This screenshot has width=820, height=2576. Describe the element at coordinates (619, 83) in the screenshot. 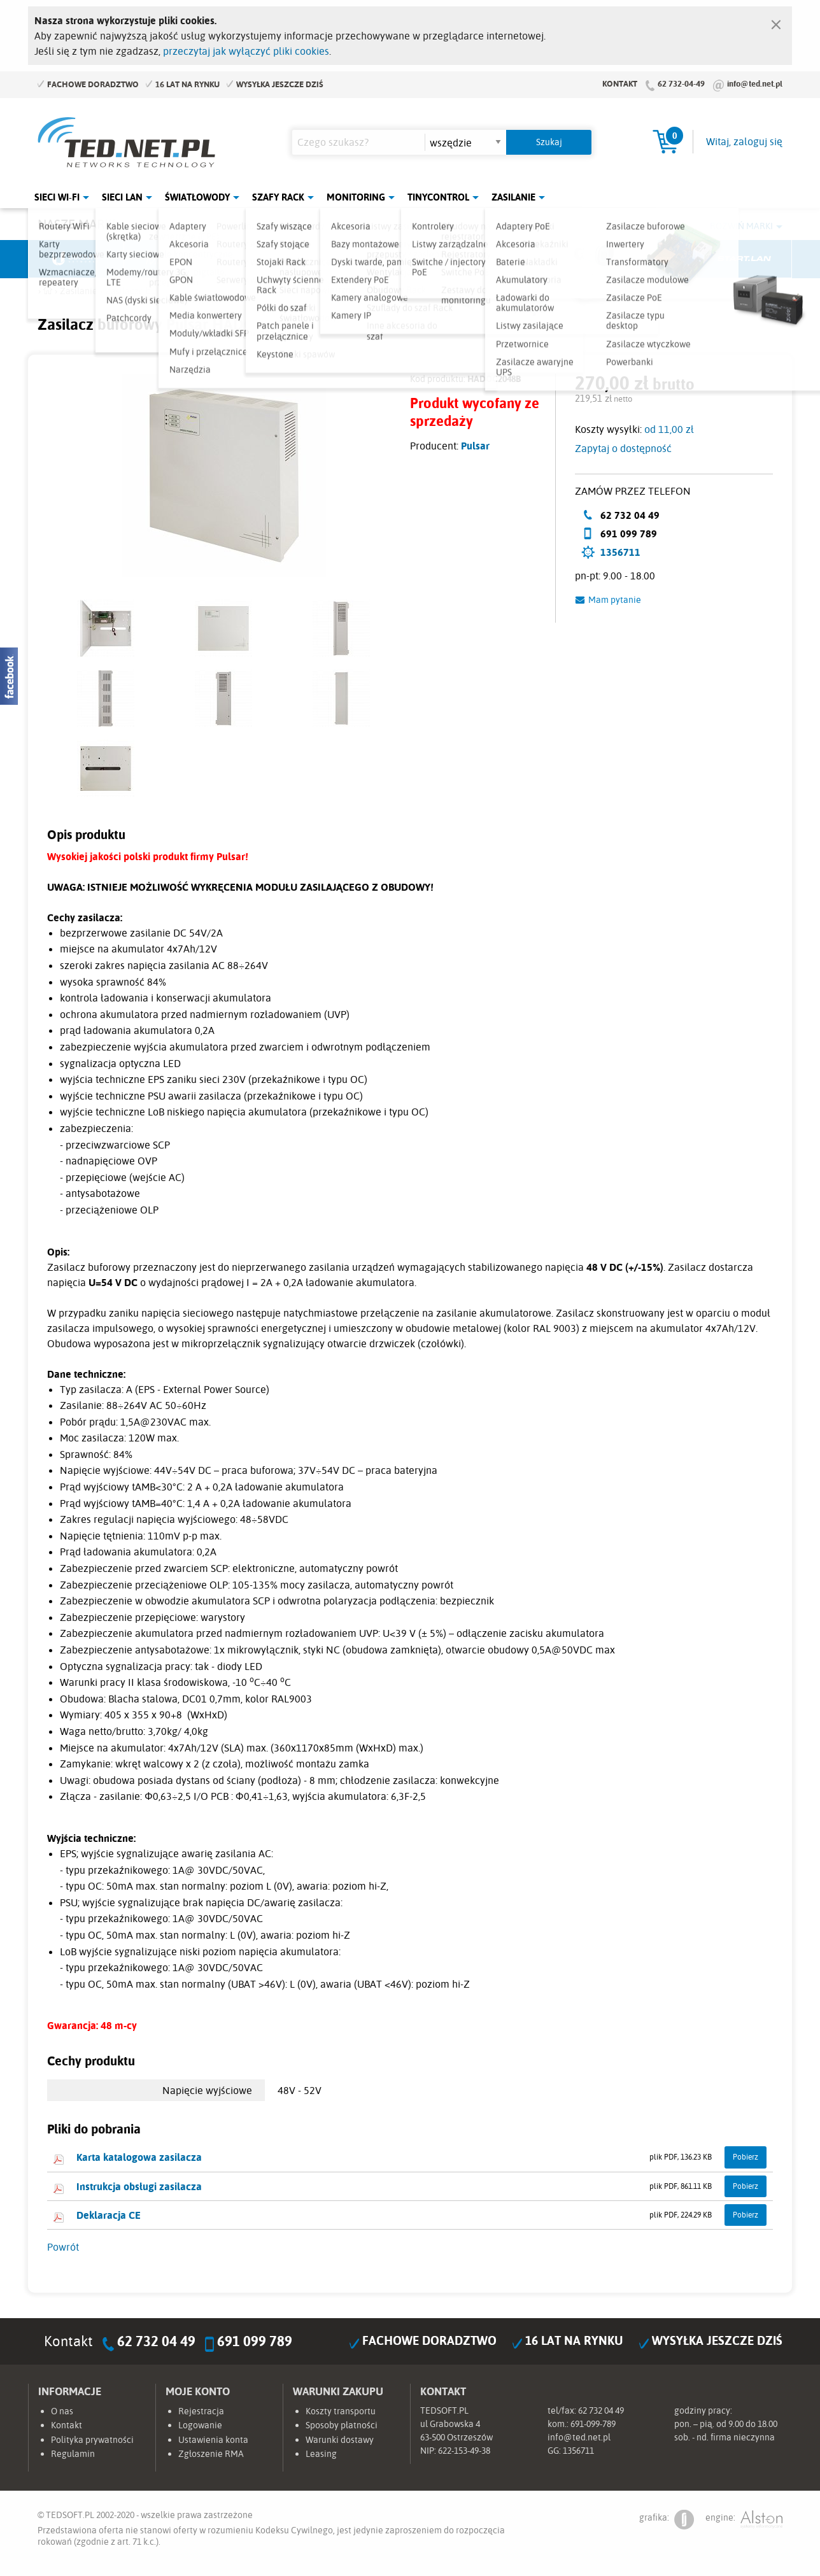

I see `Kontakt` at that location.